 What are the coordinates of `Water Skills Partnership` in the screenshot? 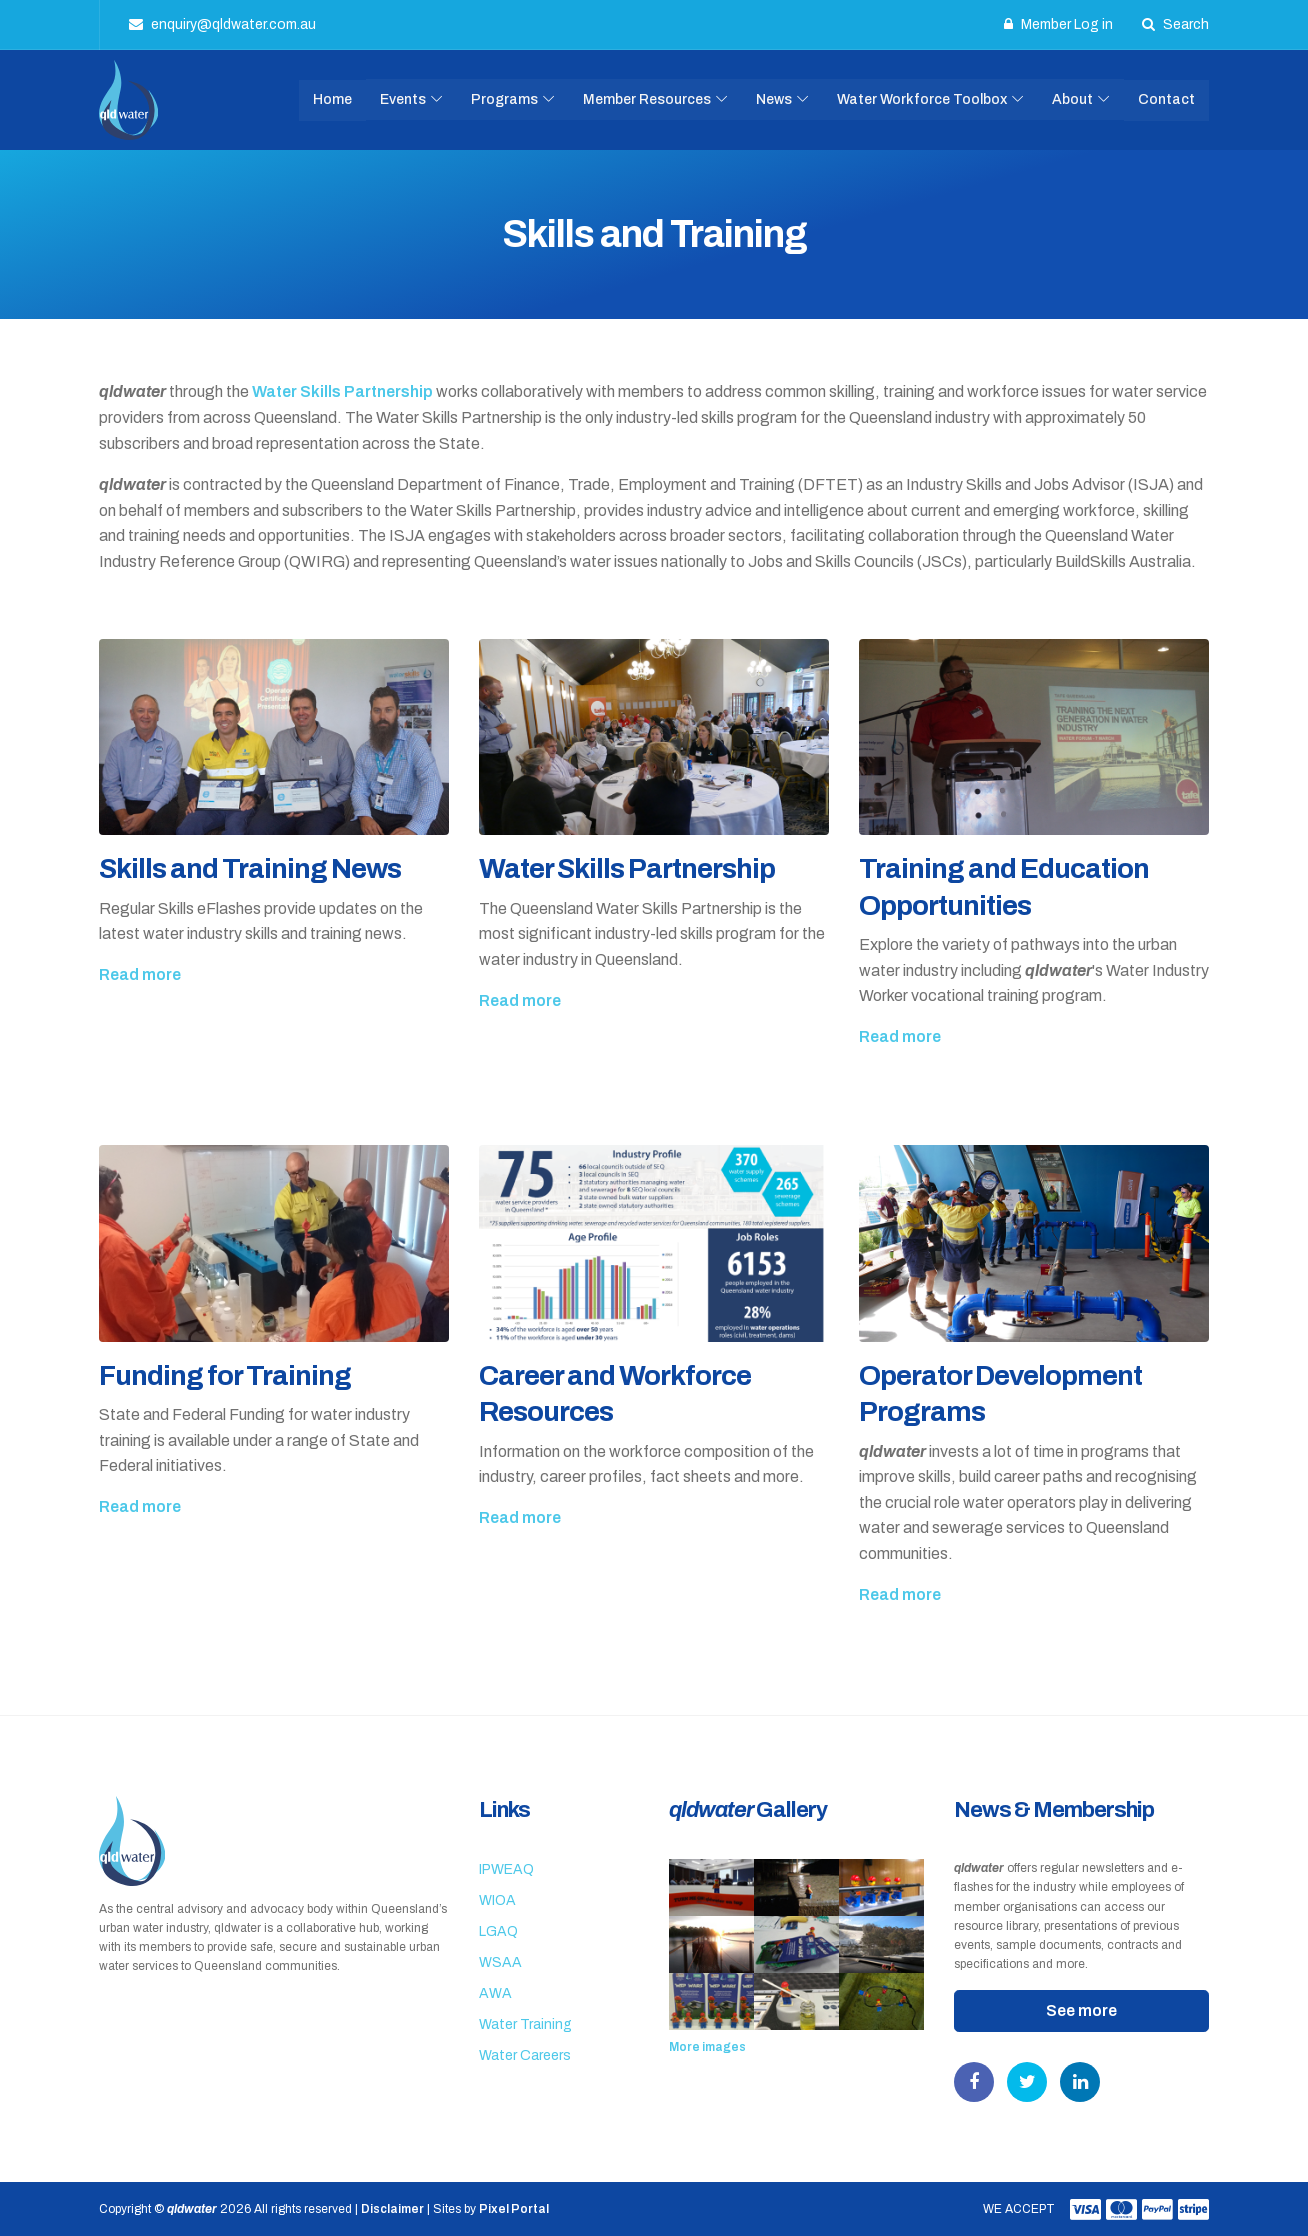 It's located at (342, 391).